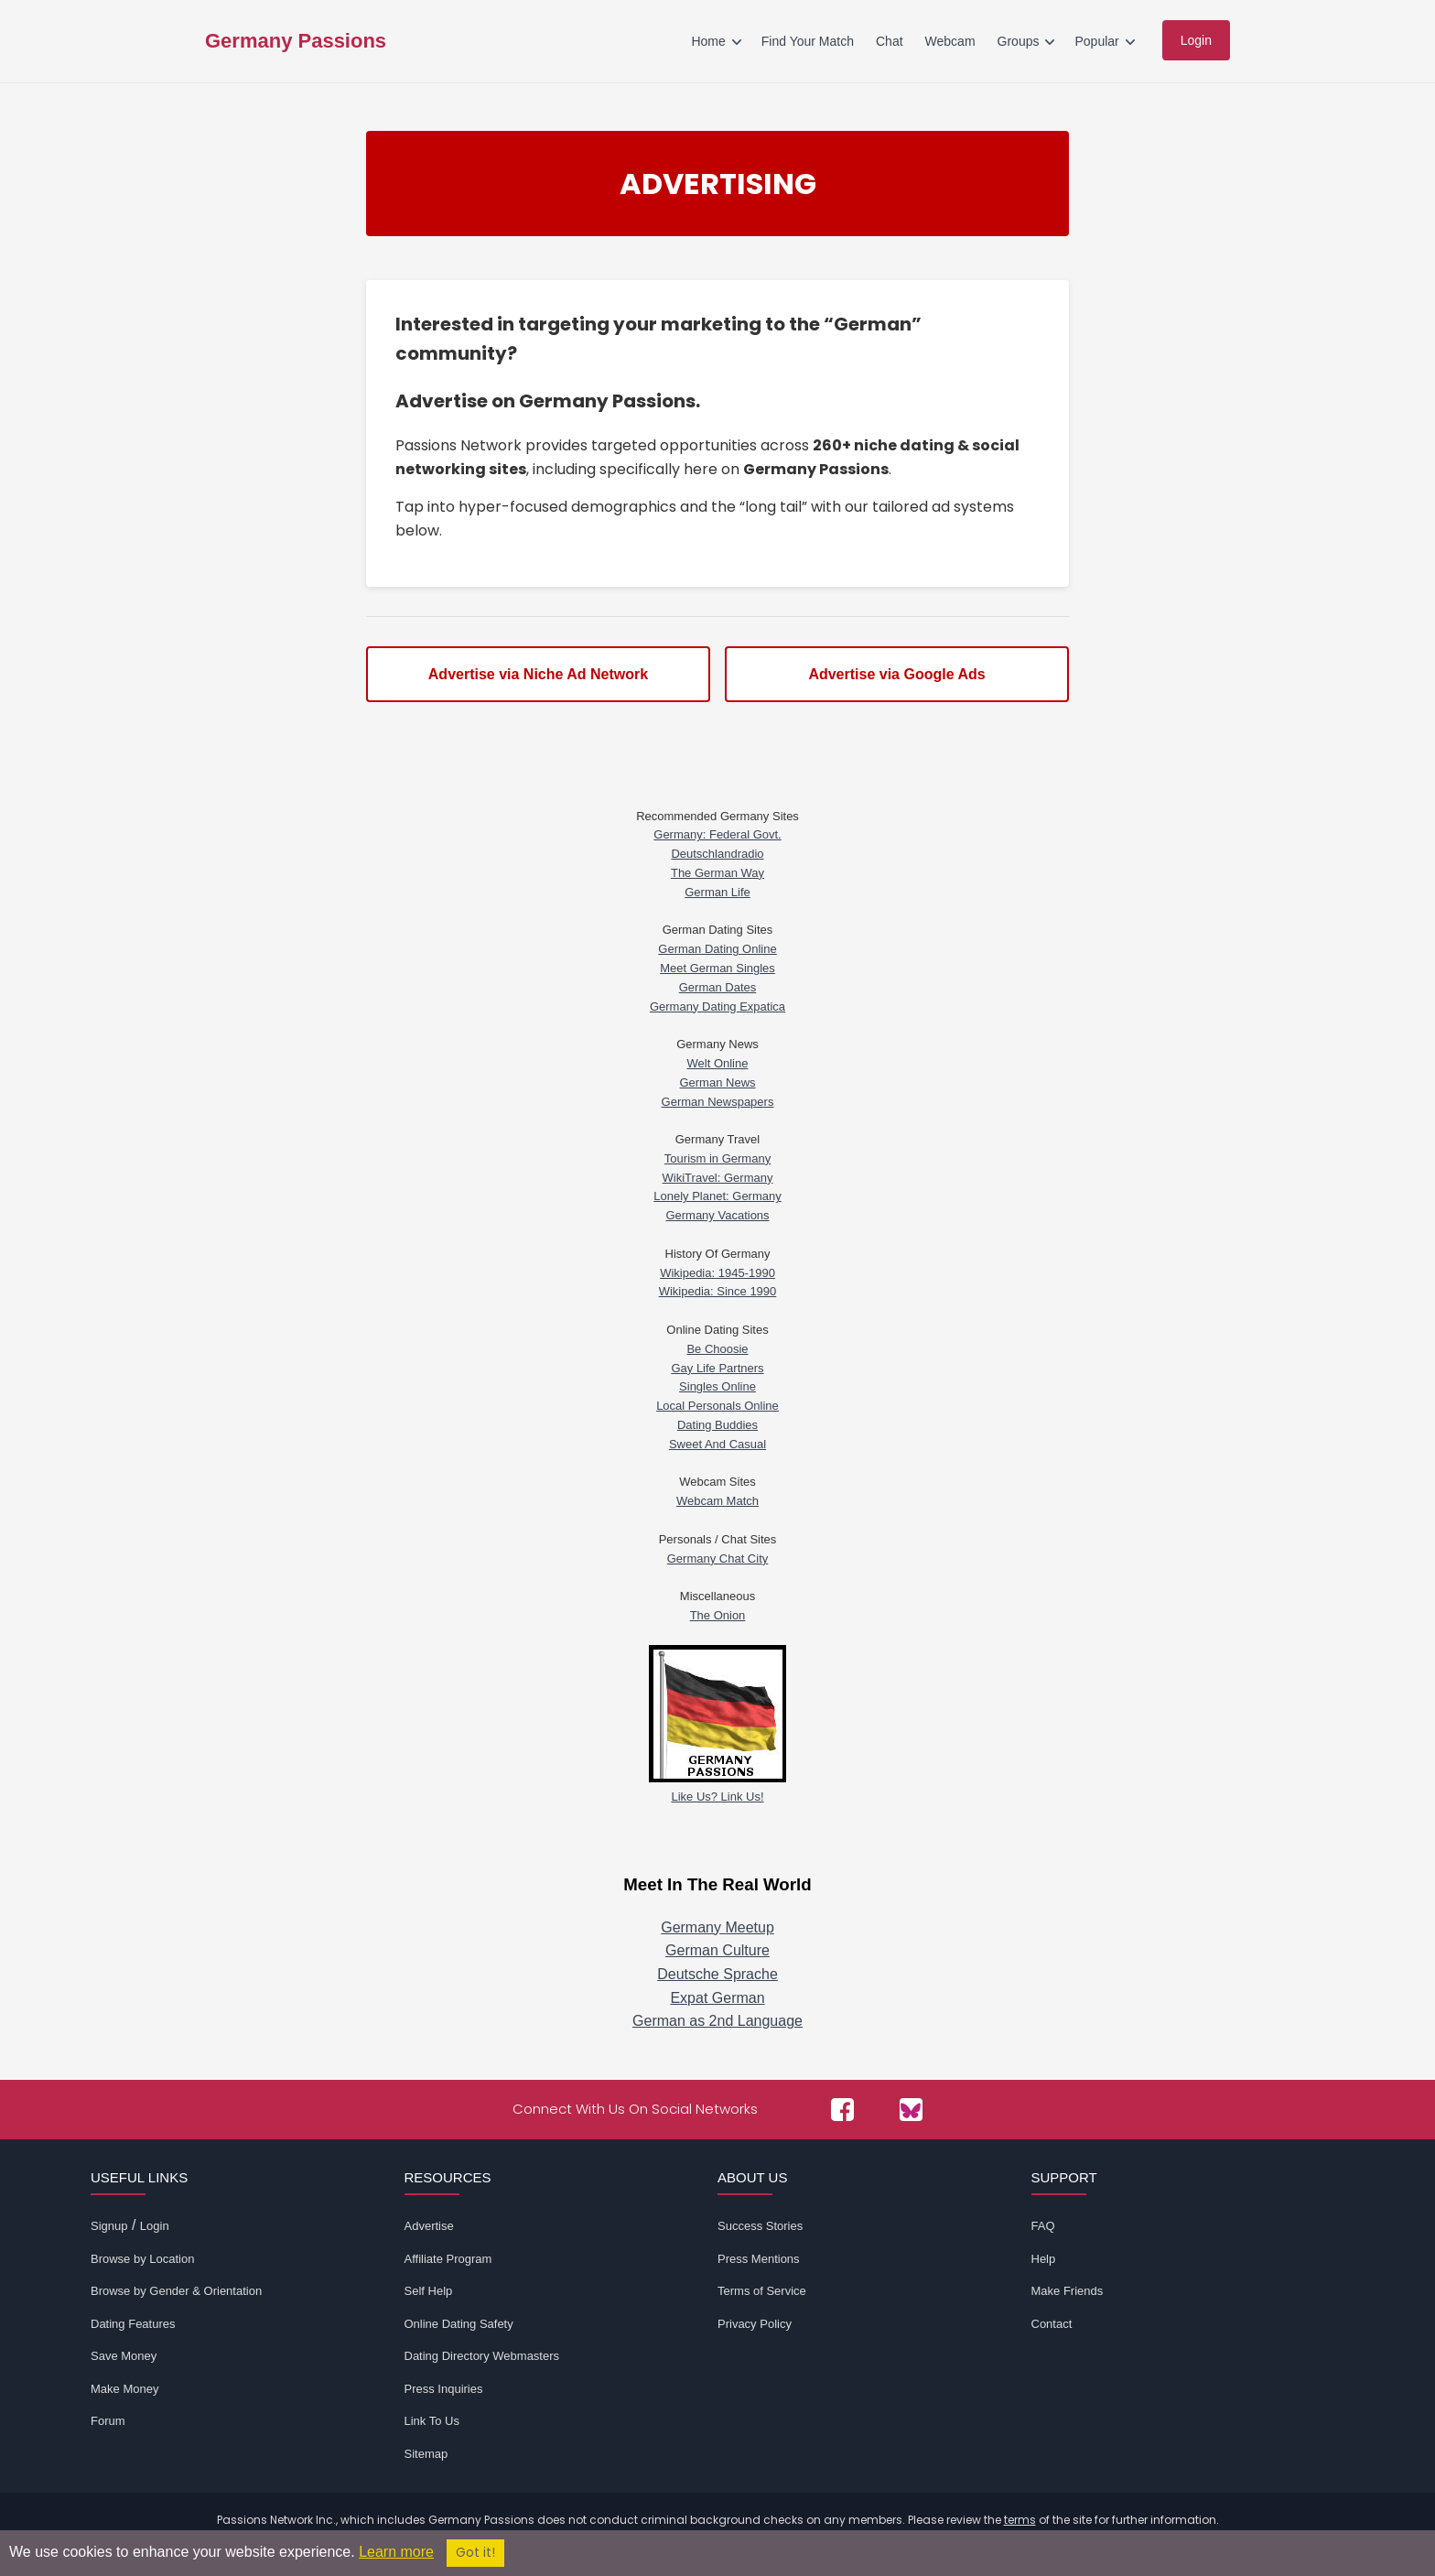 The image size is (1435, 2576). Describe the element at coordinates (154, 2226) in the screenshot. I see `Login` at that location.